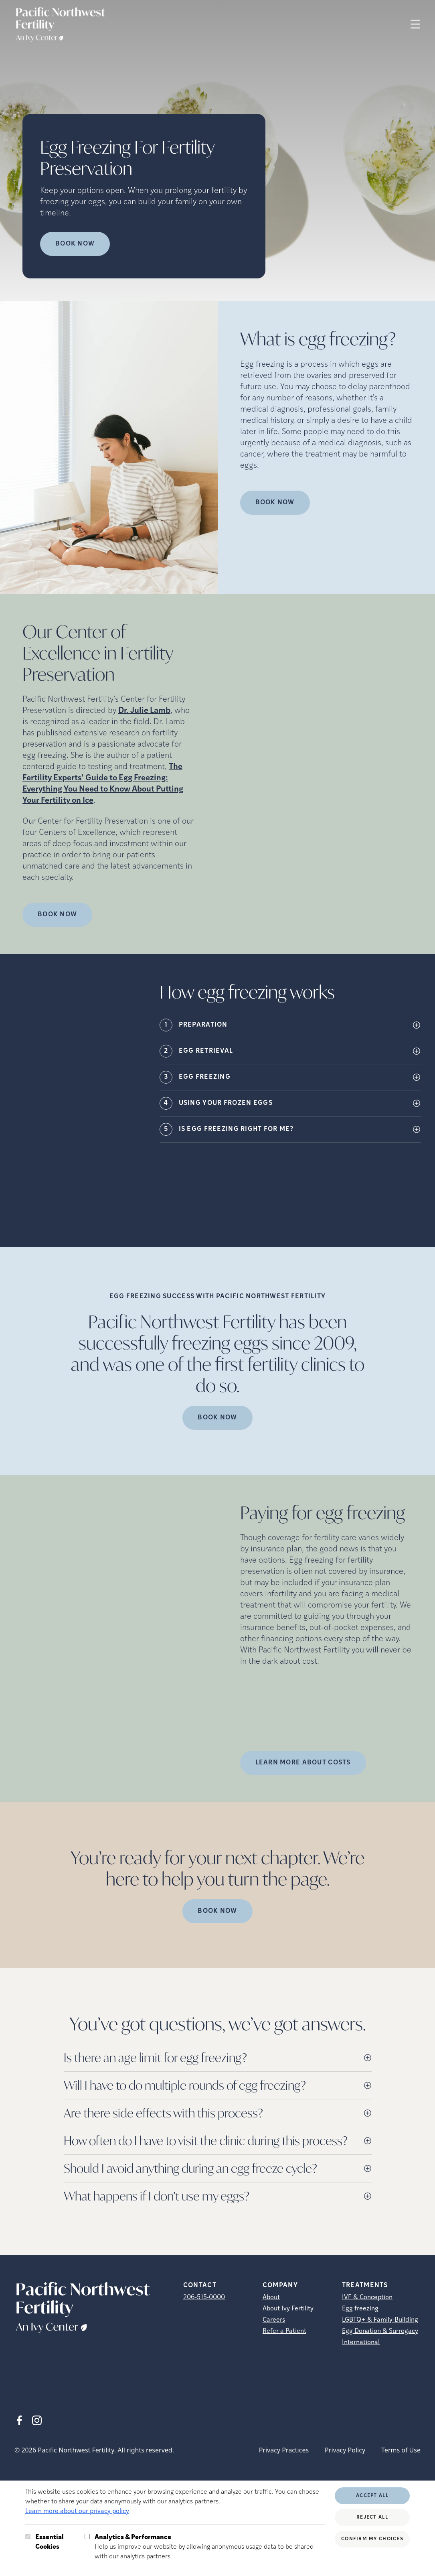 The width and height of the screenshot is (435, 2576). I want to click on 206-515-0000, so click(204, 2297).